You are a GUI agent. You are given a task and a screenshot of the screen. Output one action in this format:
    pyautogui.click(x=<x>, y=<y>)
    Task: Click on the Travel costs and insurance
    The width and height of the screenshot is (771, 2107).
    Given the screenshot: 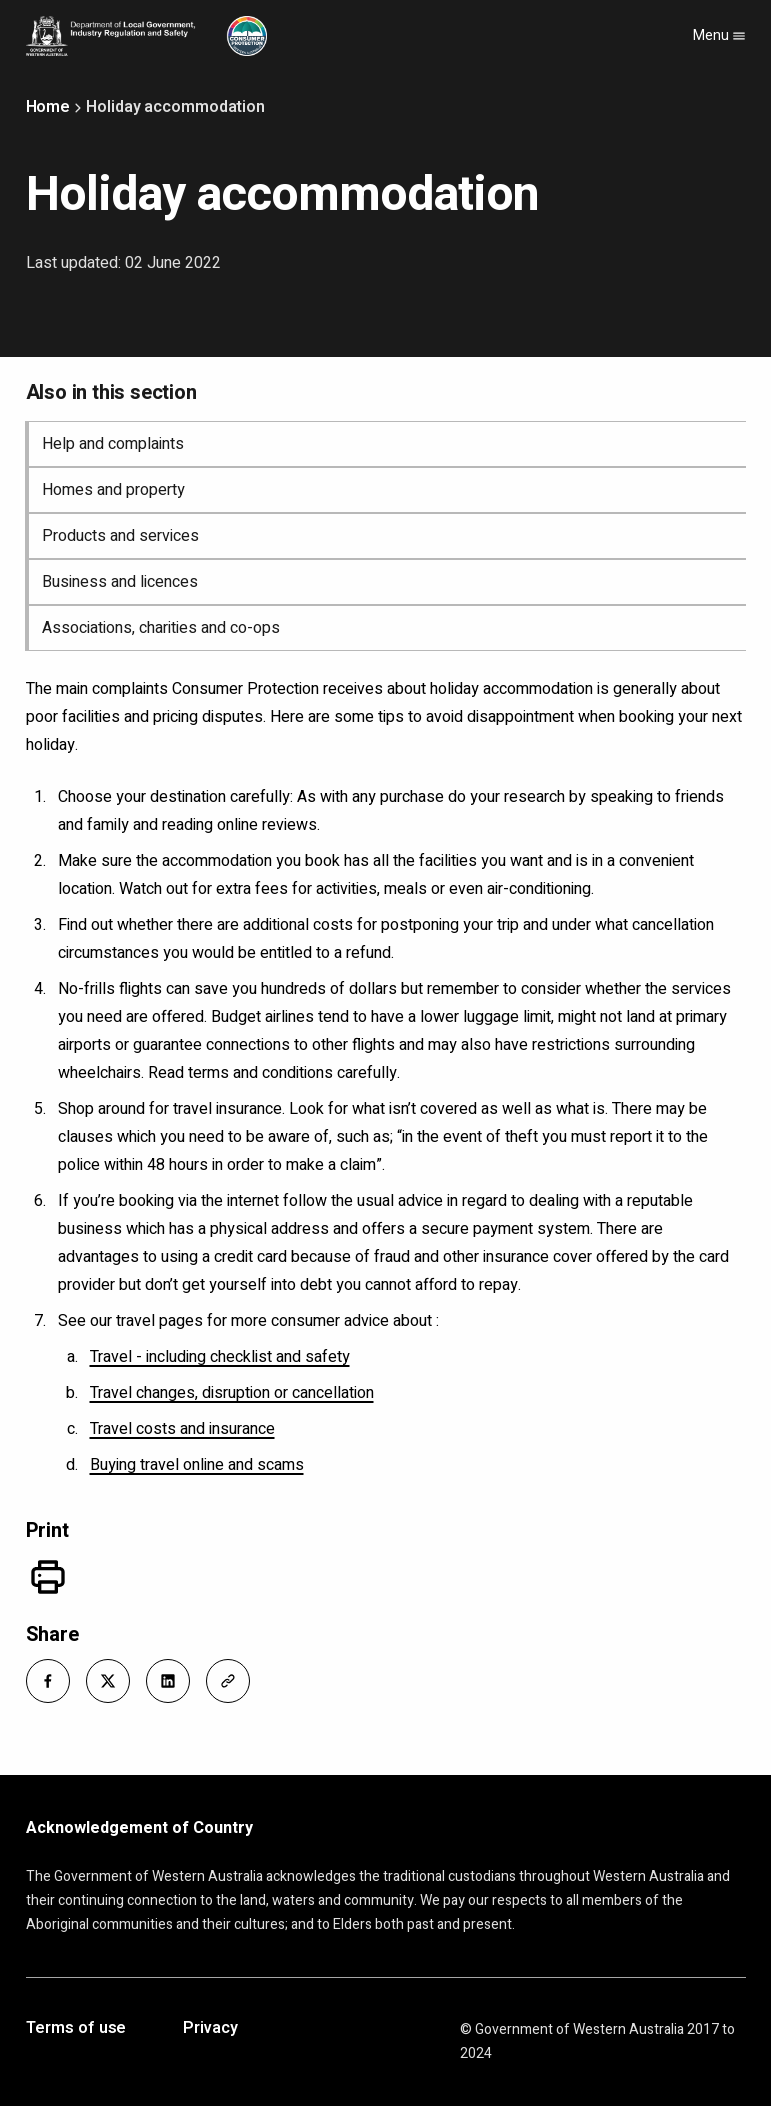 What is the action you would take?
    pyautogui.click(x=182, y=1429)
    